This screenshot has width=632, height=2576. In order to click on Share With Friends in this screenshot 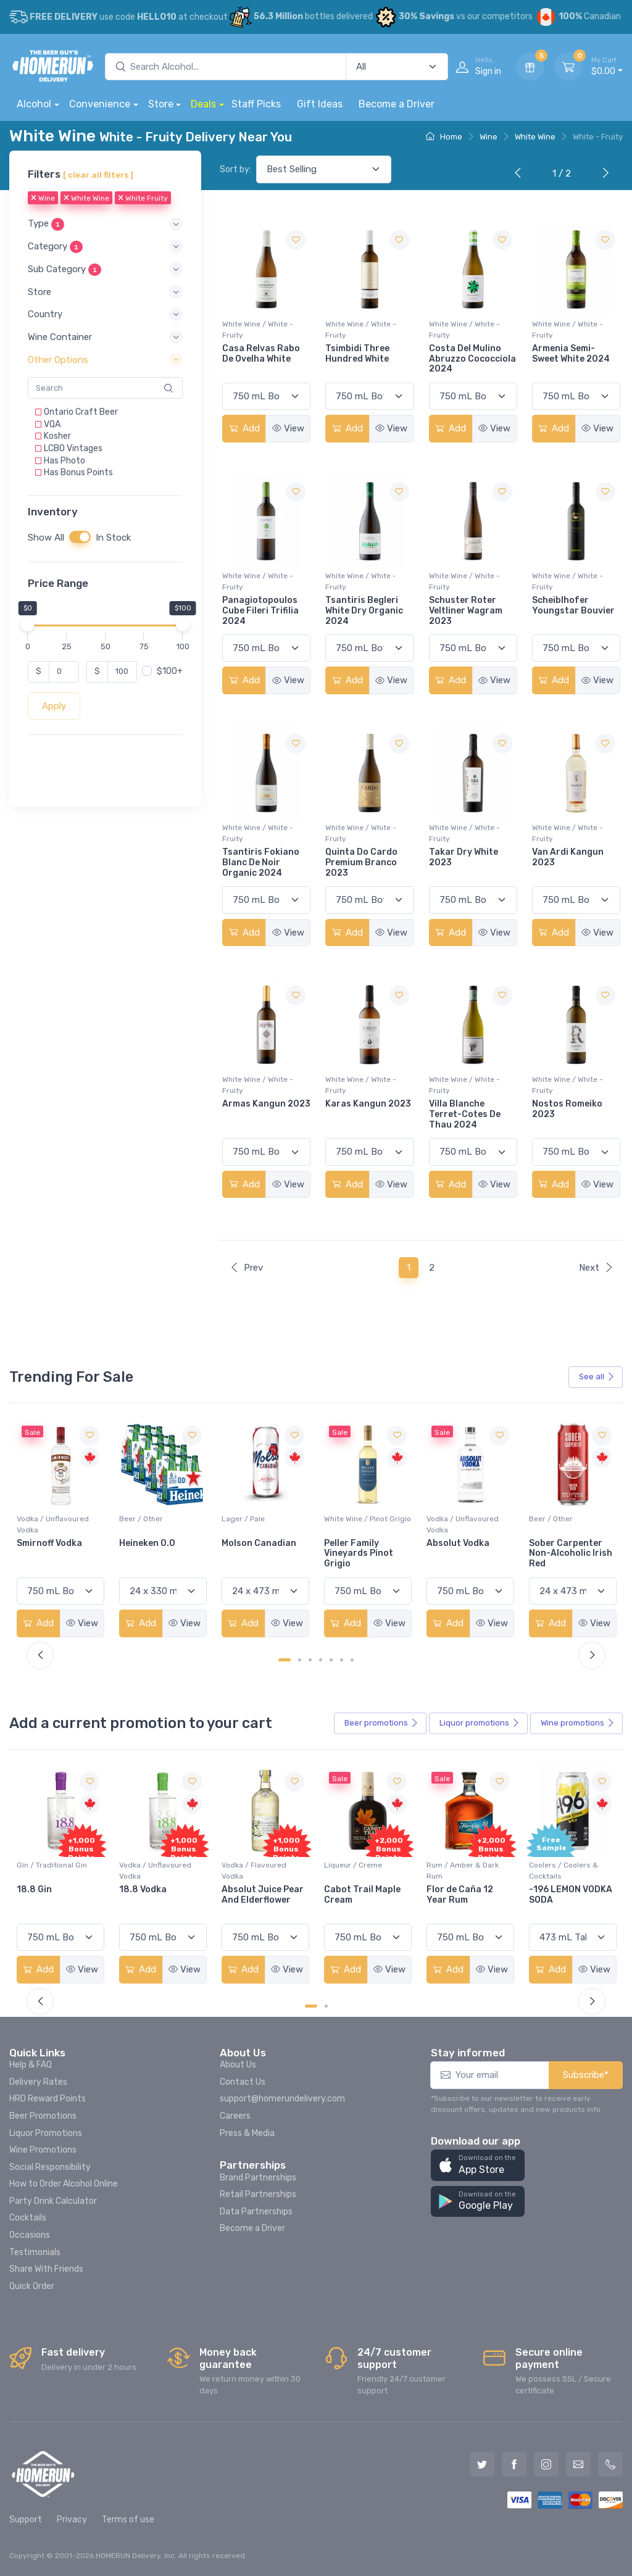, I will do `click(46, 2269)`.